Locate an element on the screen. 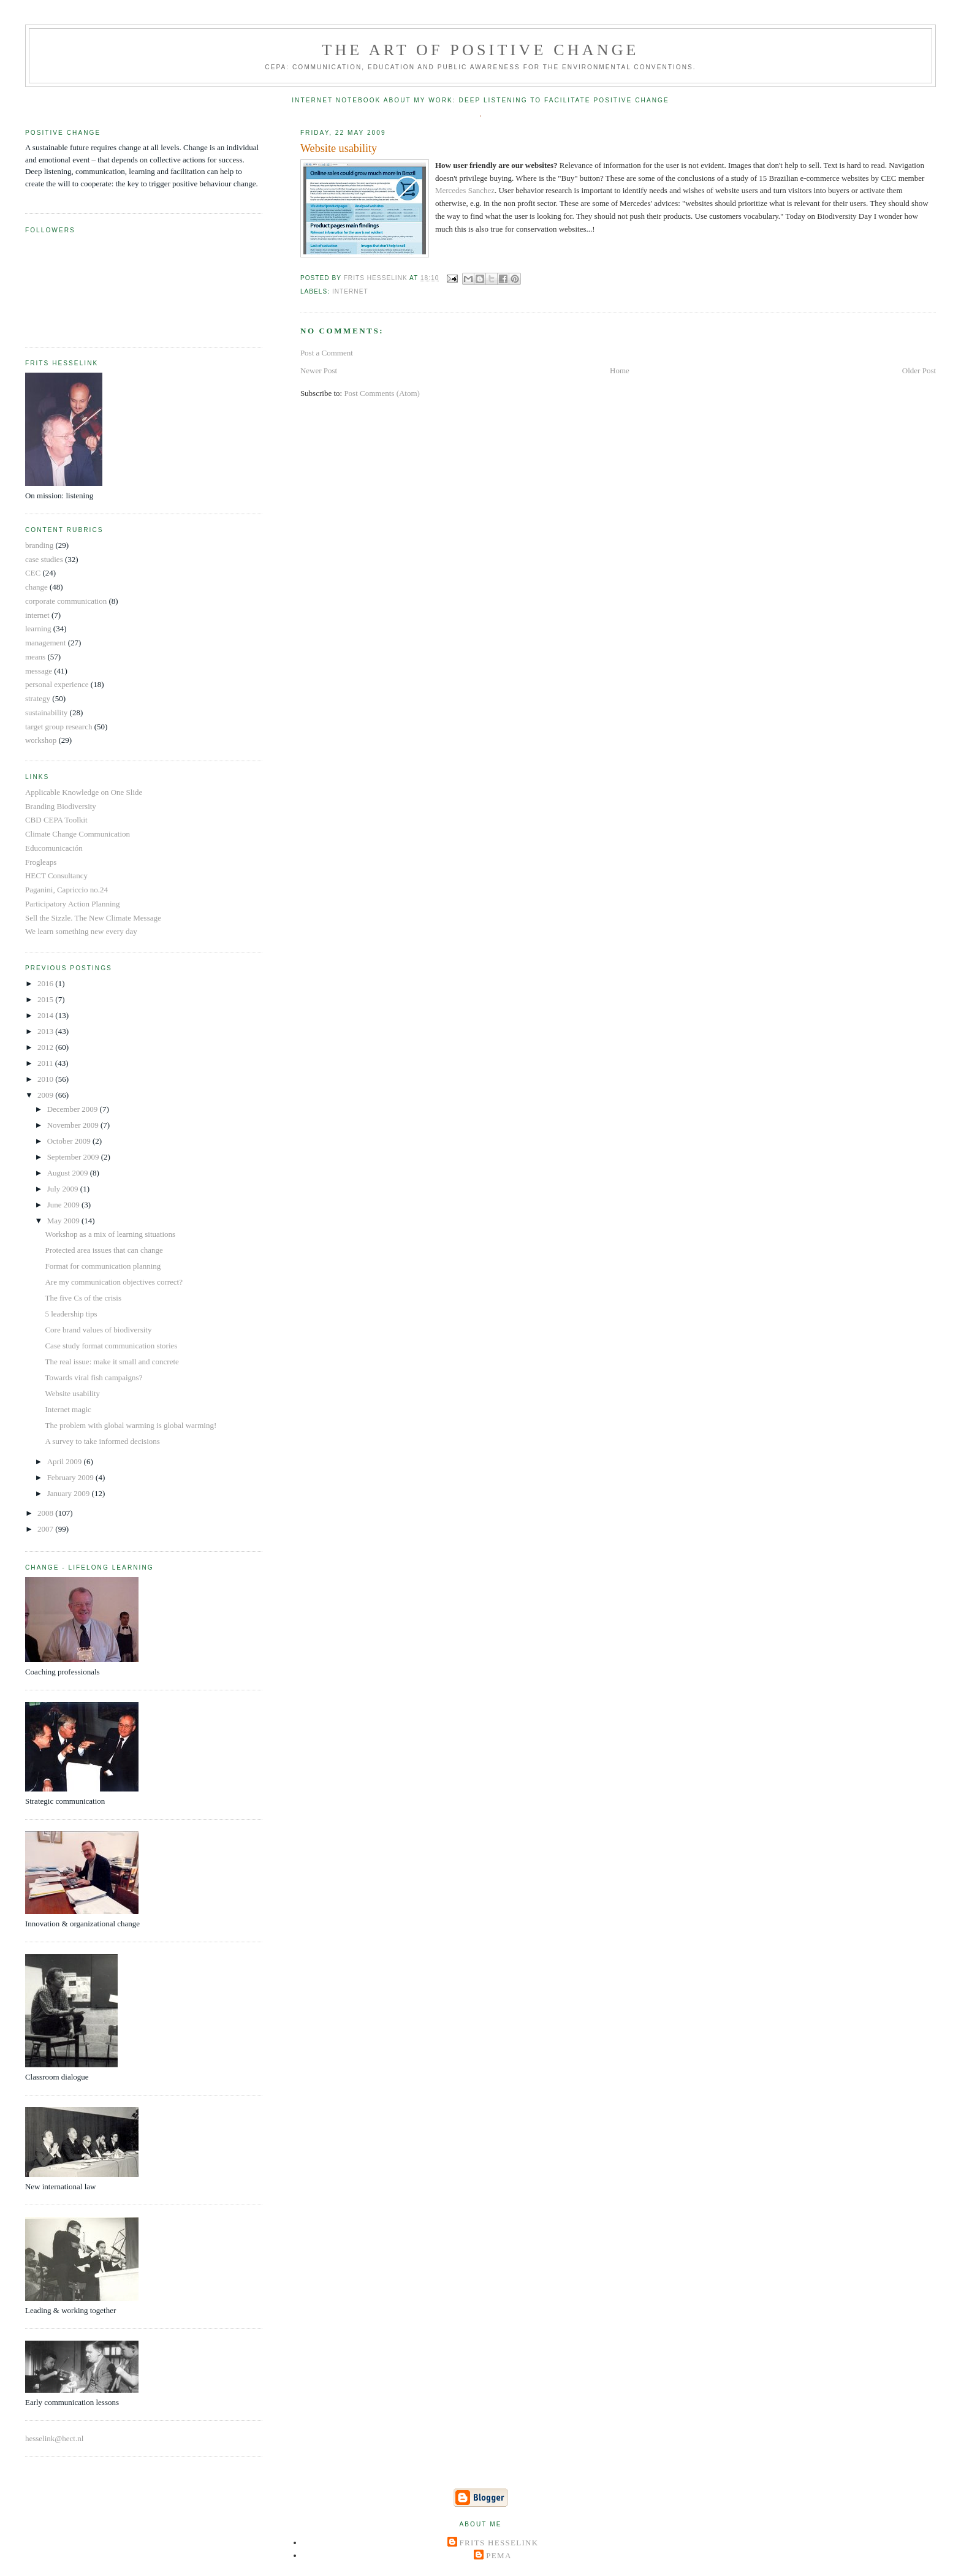 This screenshot has width=961, height=2576. 2014 is located at coordinates (46, 1015).